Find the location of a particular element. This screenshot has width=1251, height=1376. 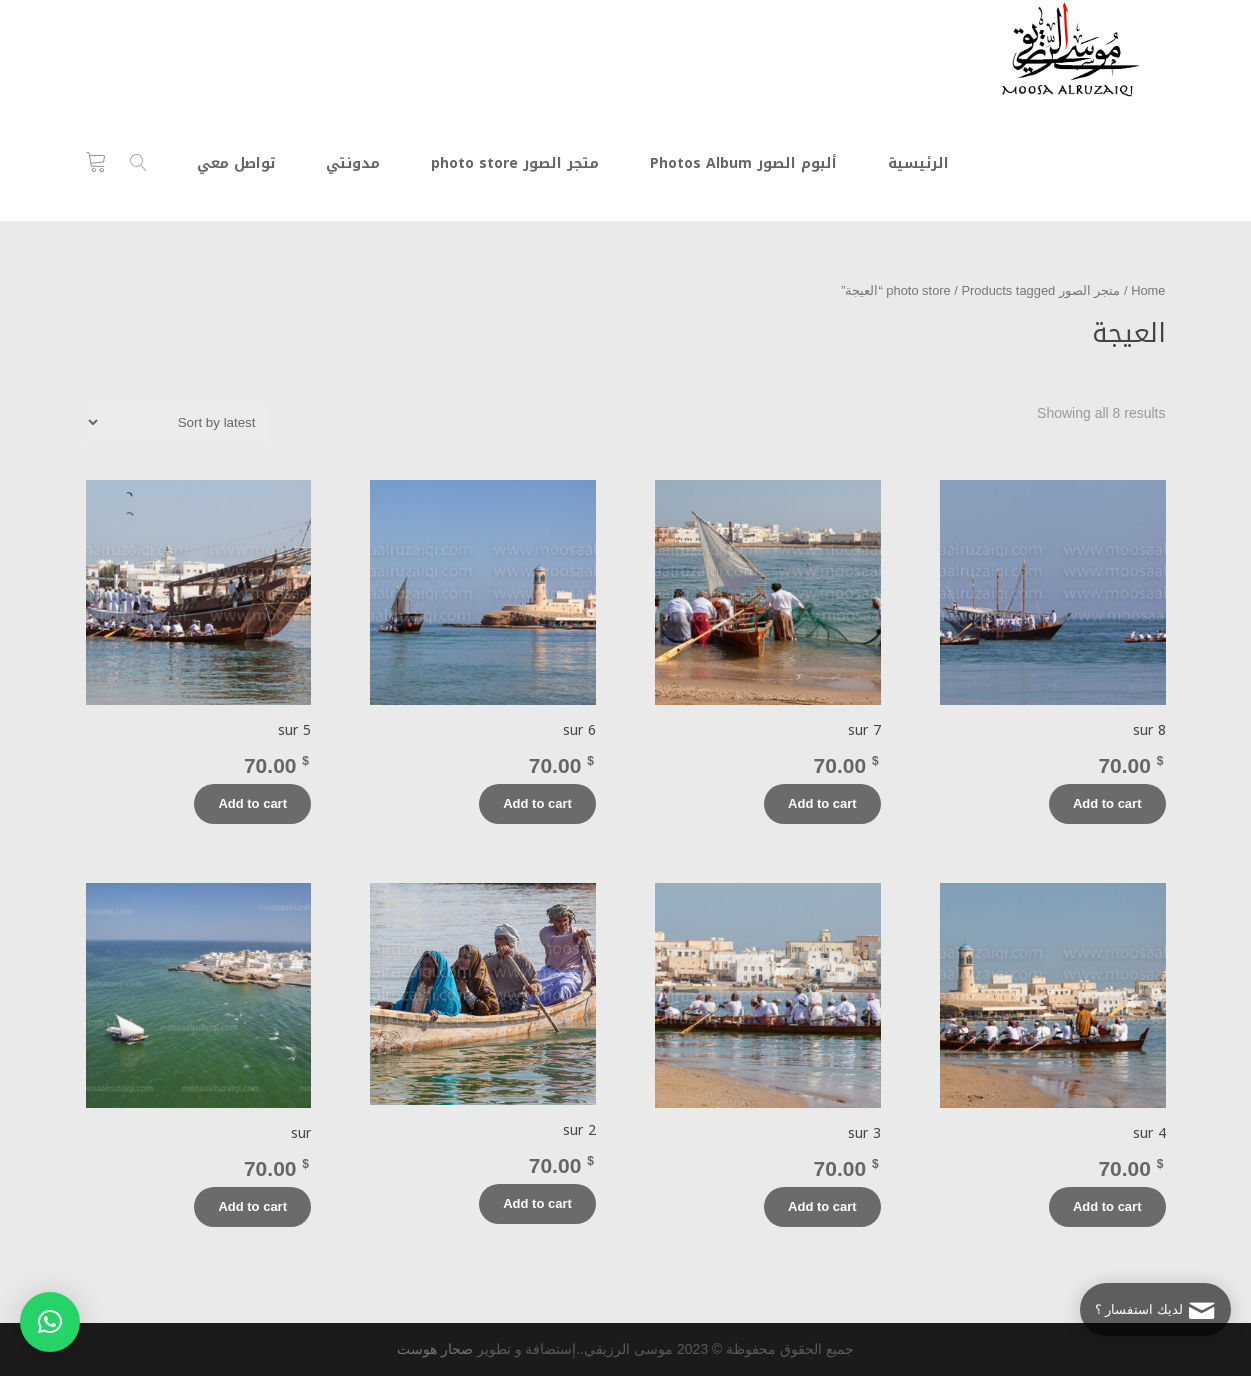

Add to cart [Add “sur 5” to your cart] is located at coordinates (252, 803).